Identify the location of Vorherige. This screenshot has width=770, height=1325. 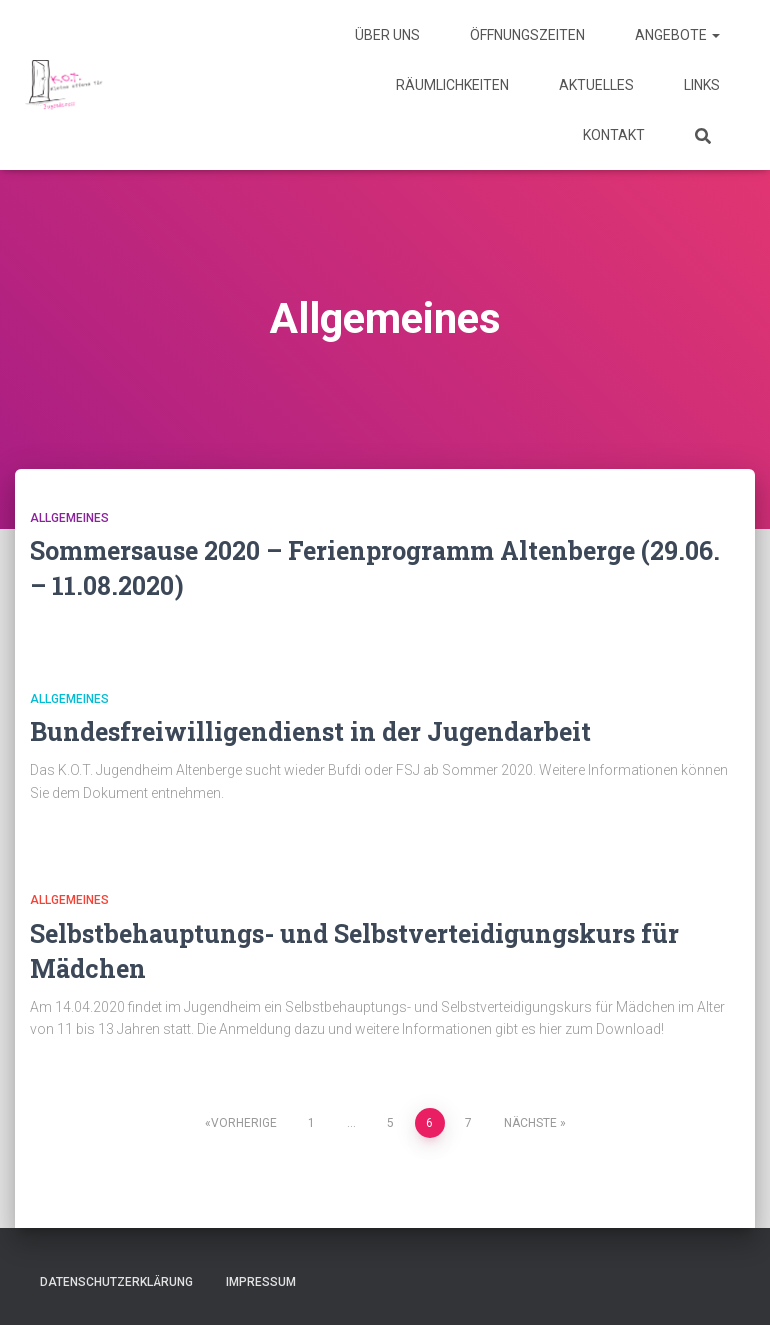
(244, 1123).